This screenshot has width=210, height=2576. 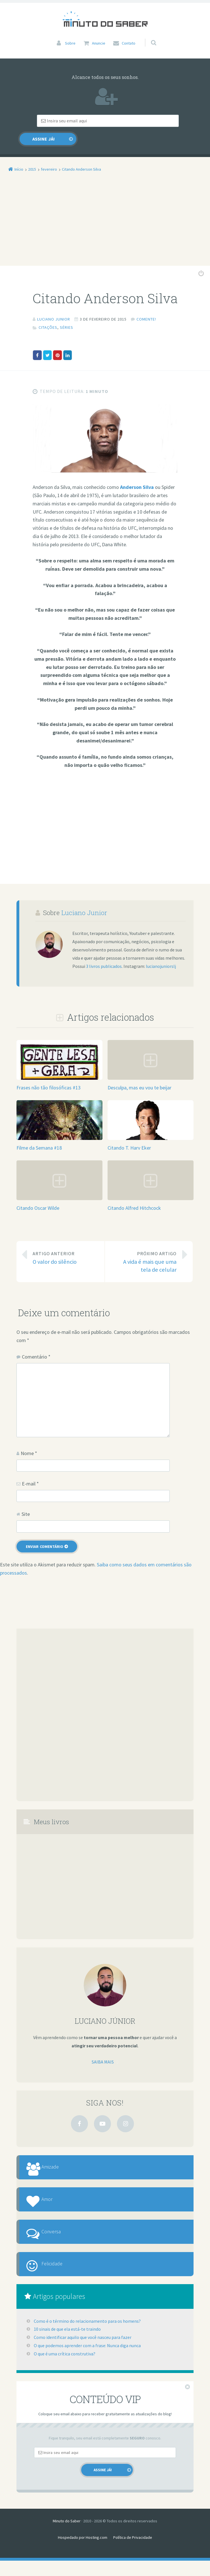 I want to click on Contato, so click(x=128, y=43).